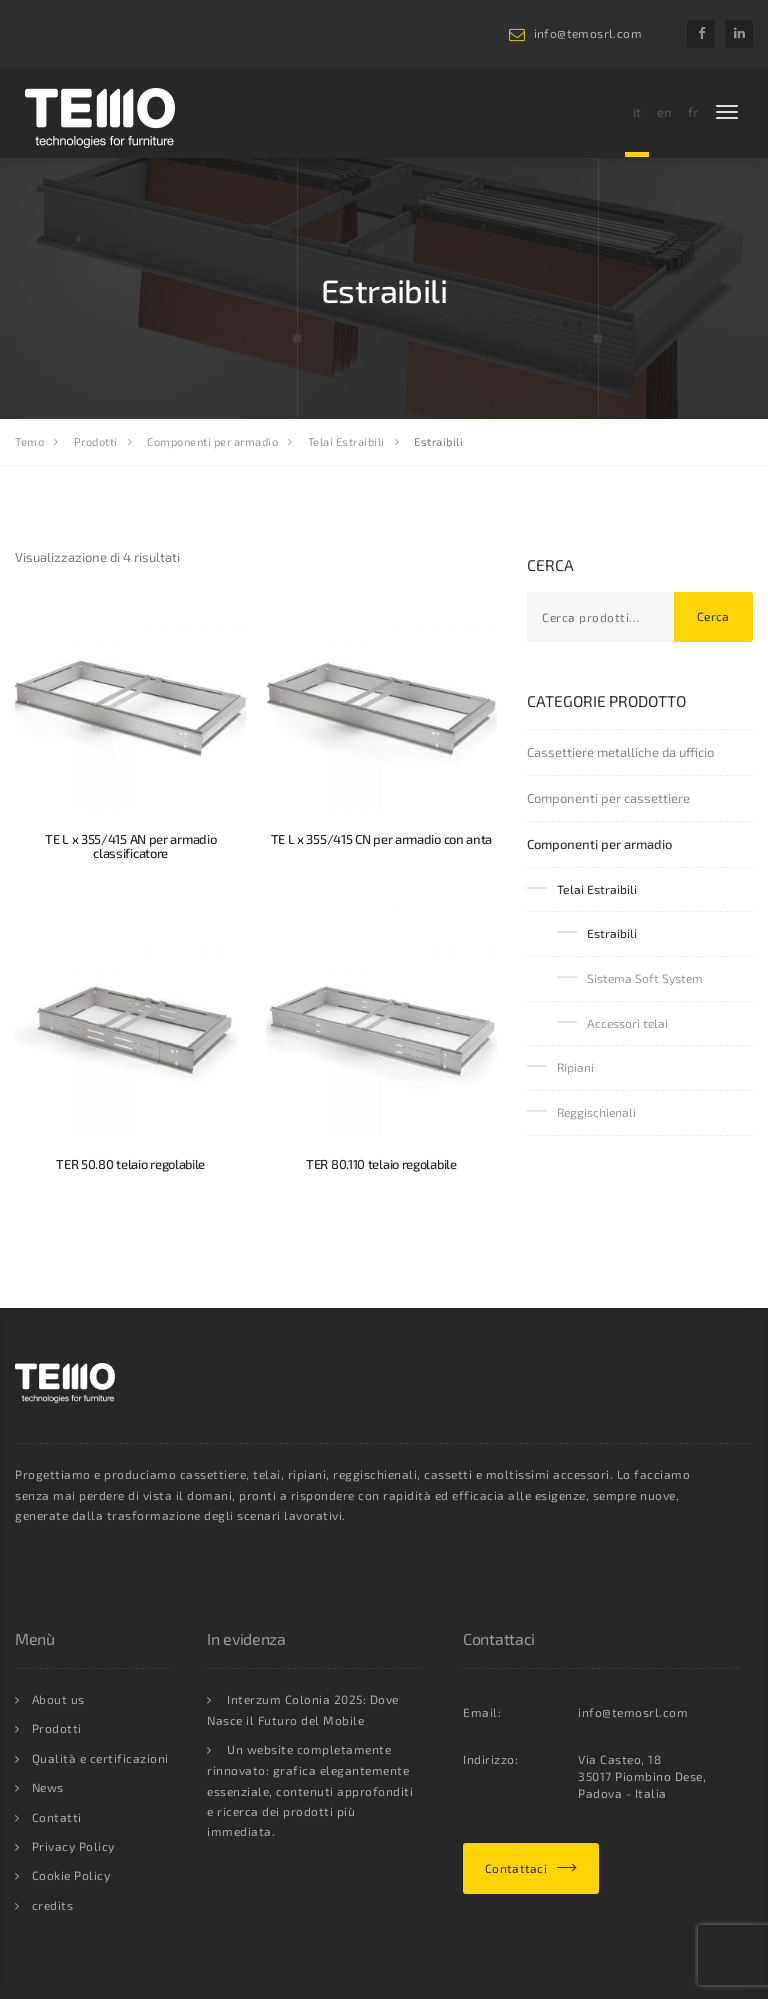 This screenshot has width=768, height=1999. I want to click on Sistema Soft System, so click(645, 978).